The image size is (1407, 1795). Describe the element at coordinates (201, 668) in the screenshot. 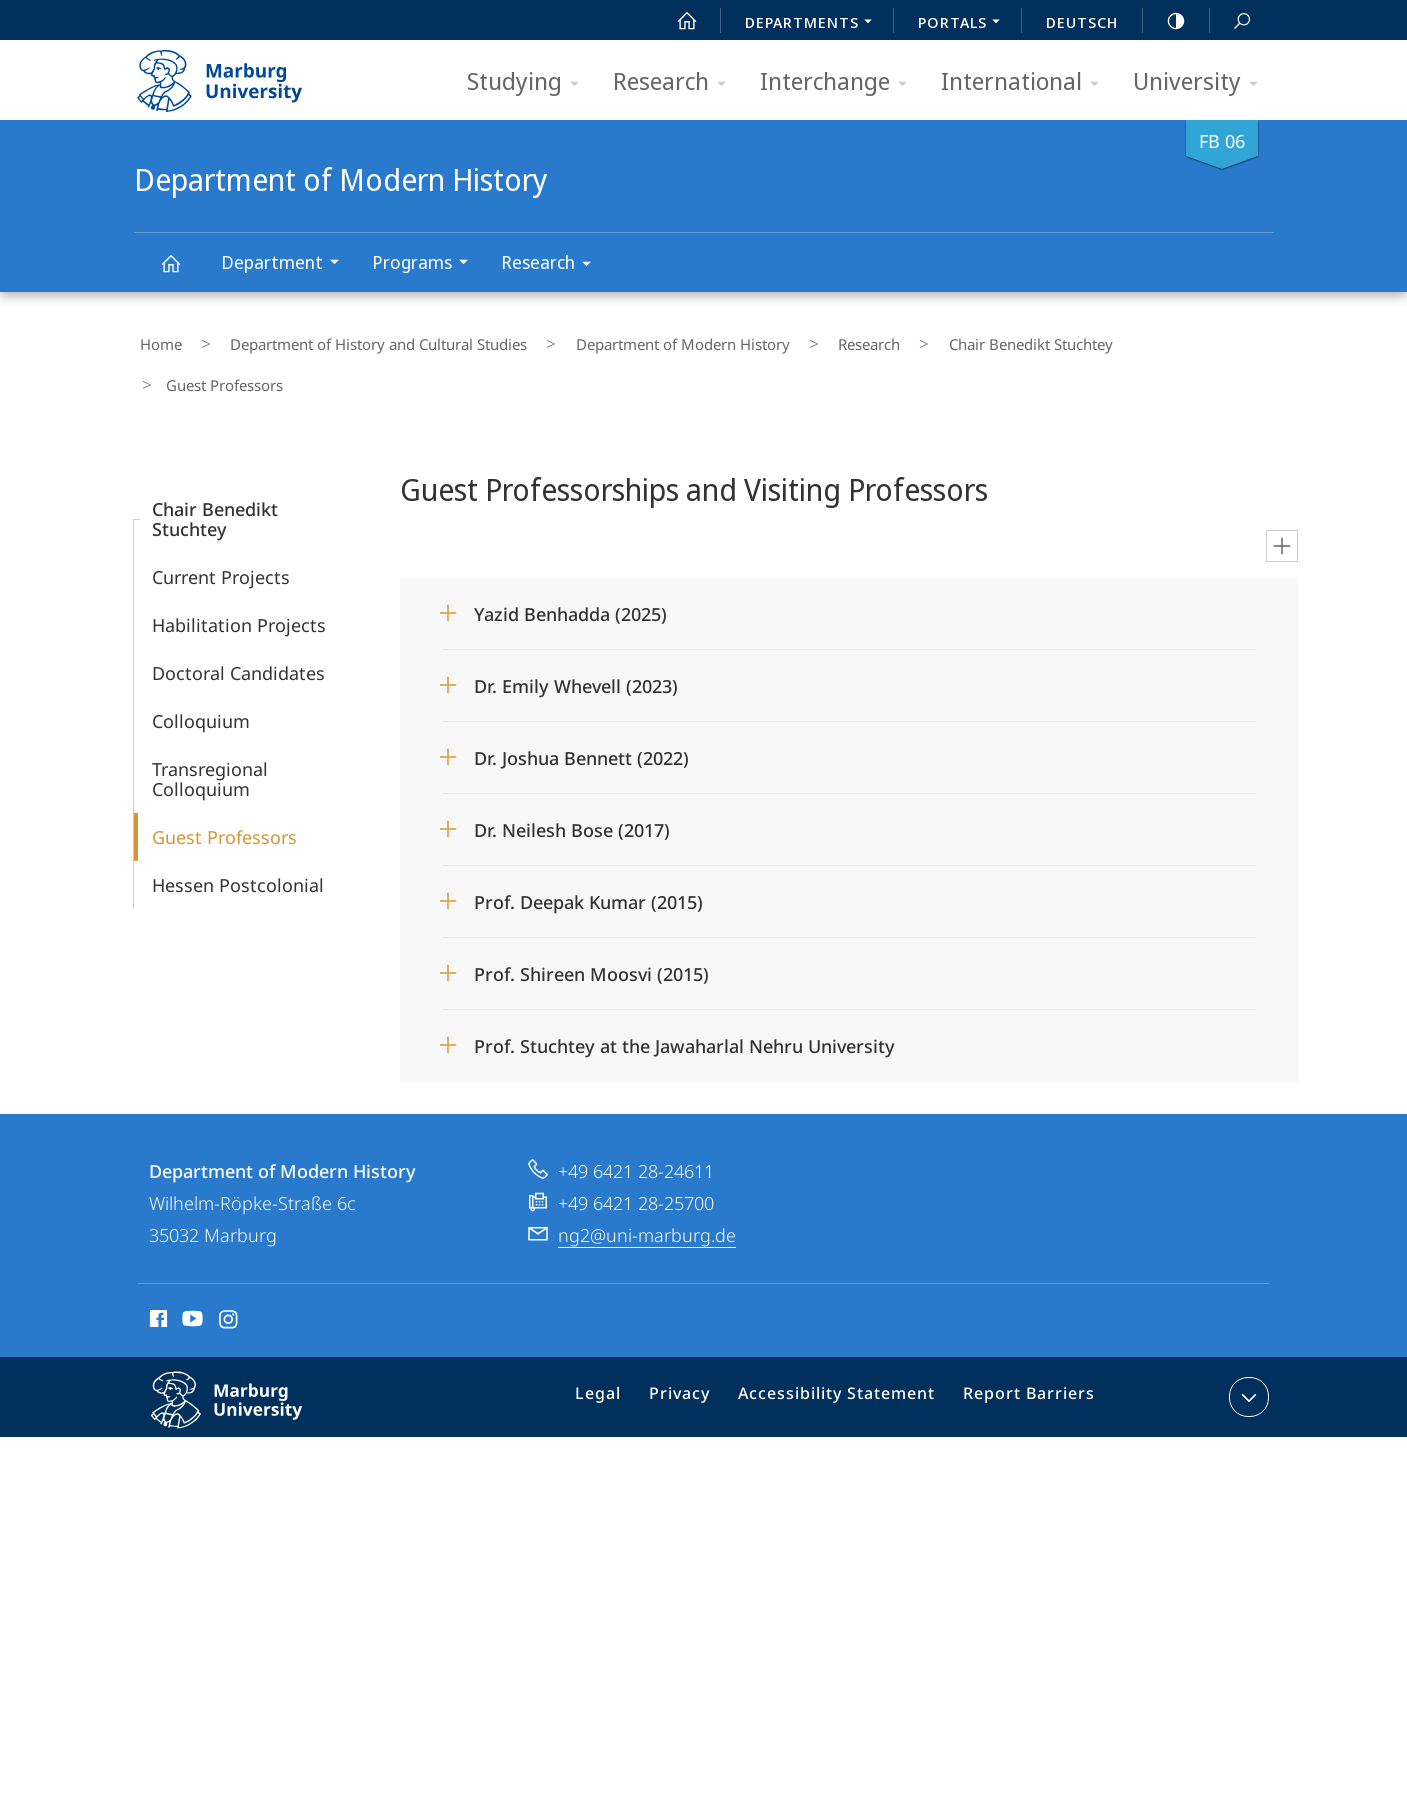

I see `Colloquium` at that location.